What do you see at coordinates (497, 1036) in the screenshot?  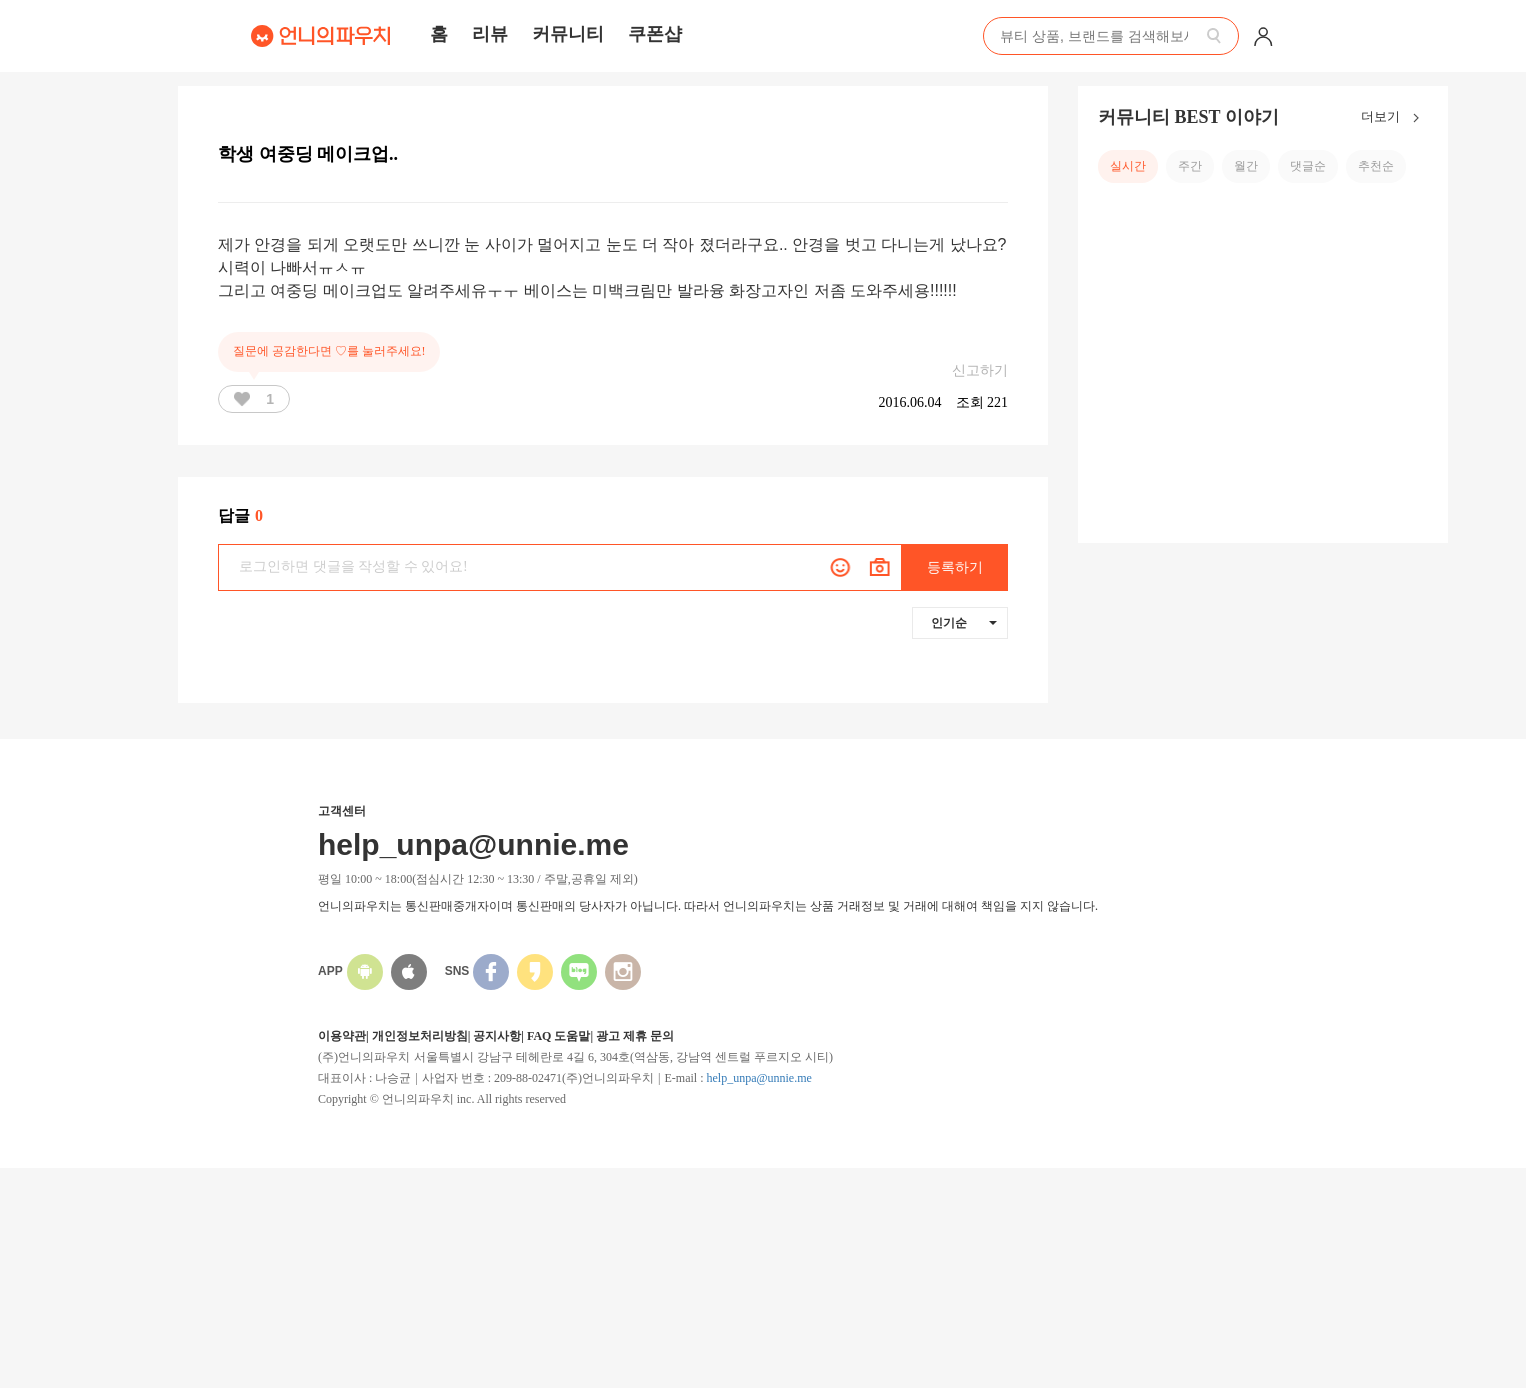 I see `공지사항` at bounding box center [497, 1036].